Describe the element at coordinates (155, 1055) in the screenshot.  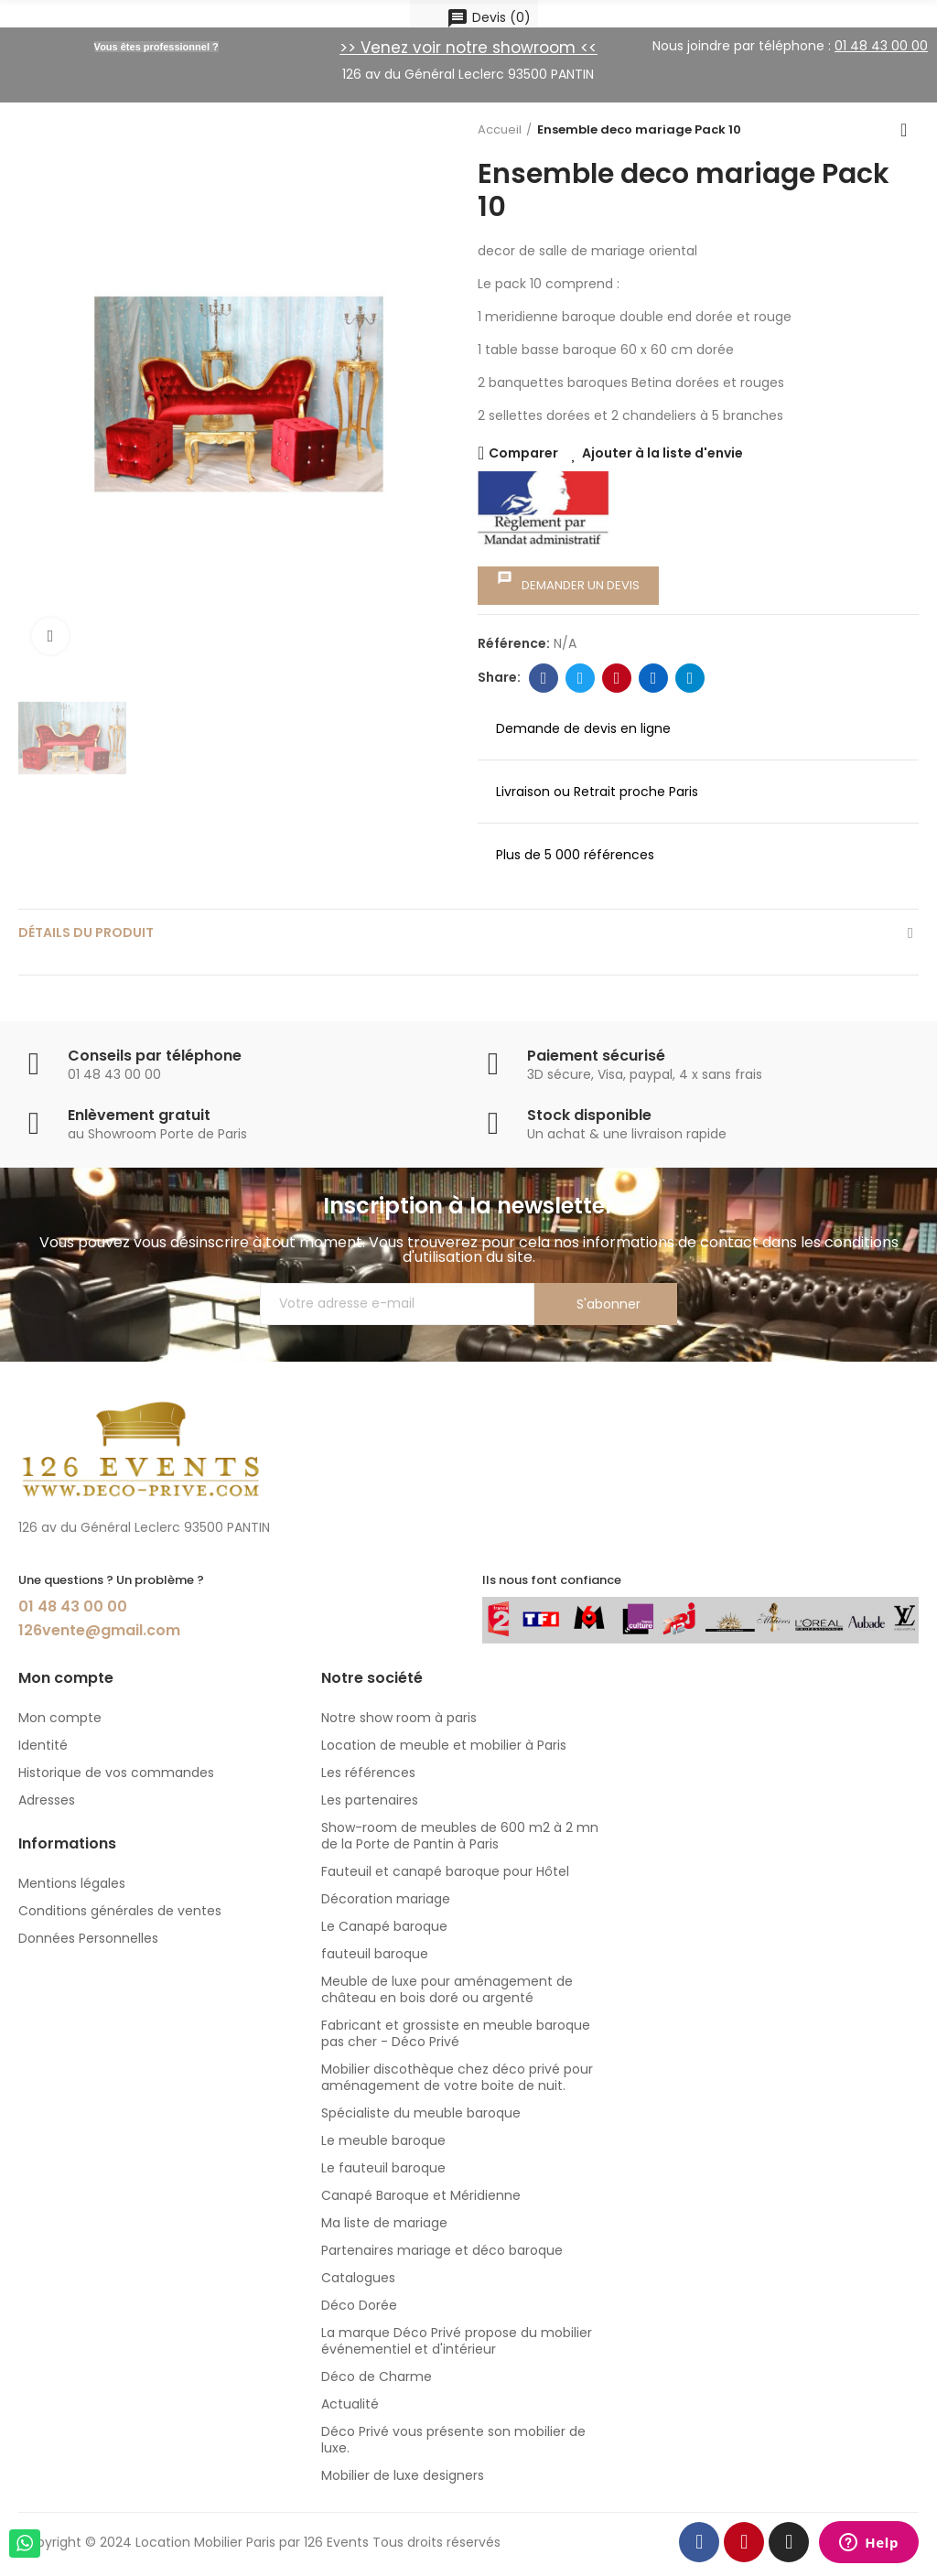
I see `Conseils par téléphone` at that location.